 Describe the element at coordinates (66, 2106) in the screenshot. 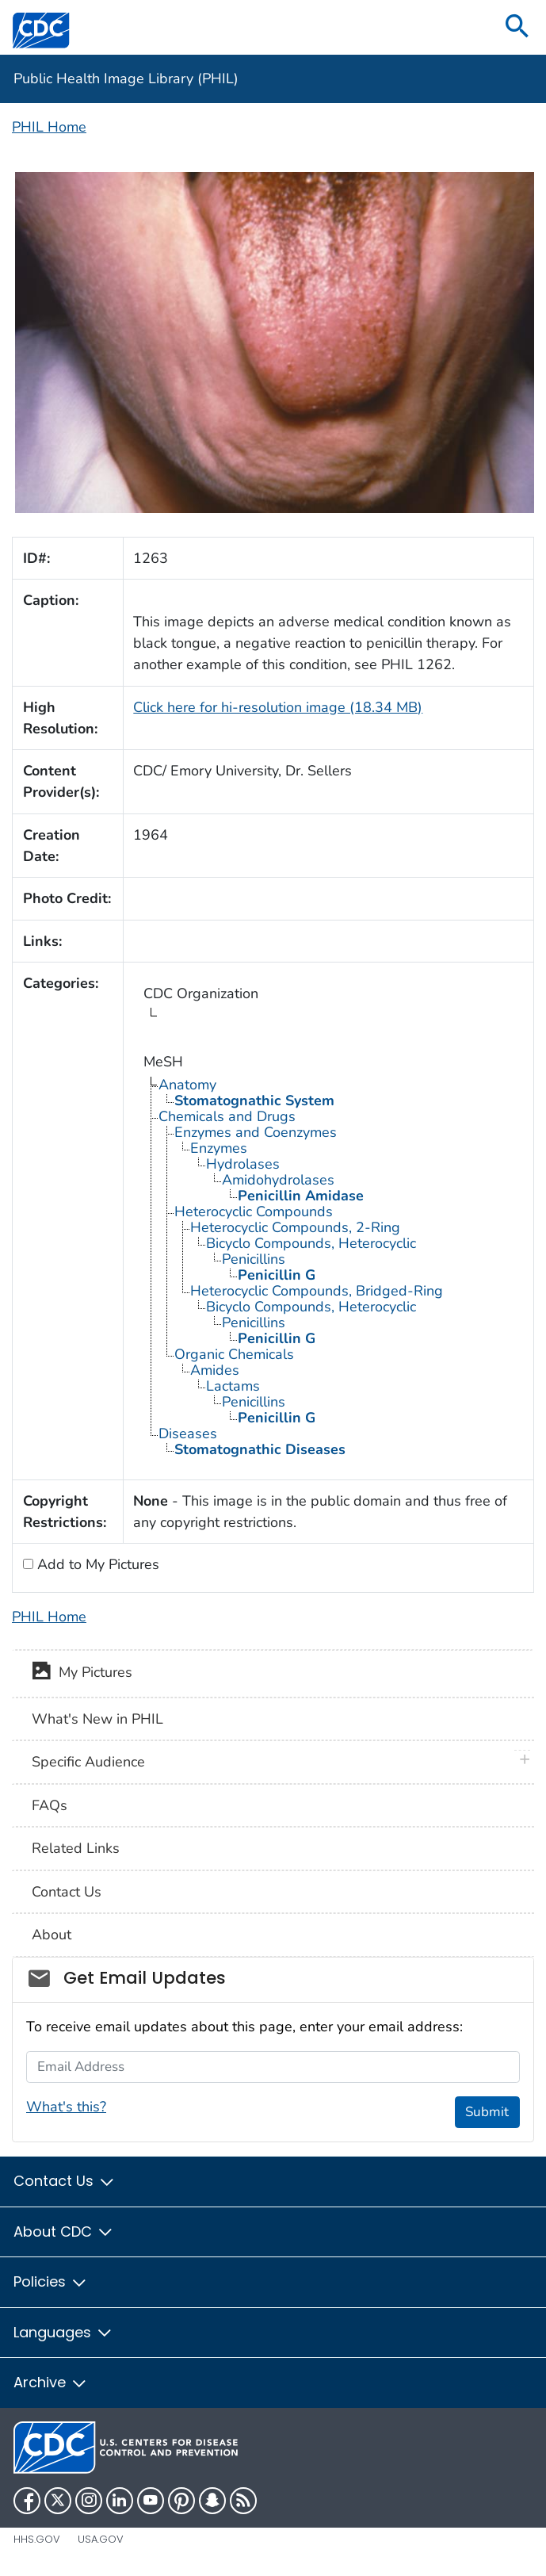

I see `What's this?` at that location.